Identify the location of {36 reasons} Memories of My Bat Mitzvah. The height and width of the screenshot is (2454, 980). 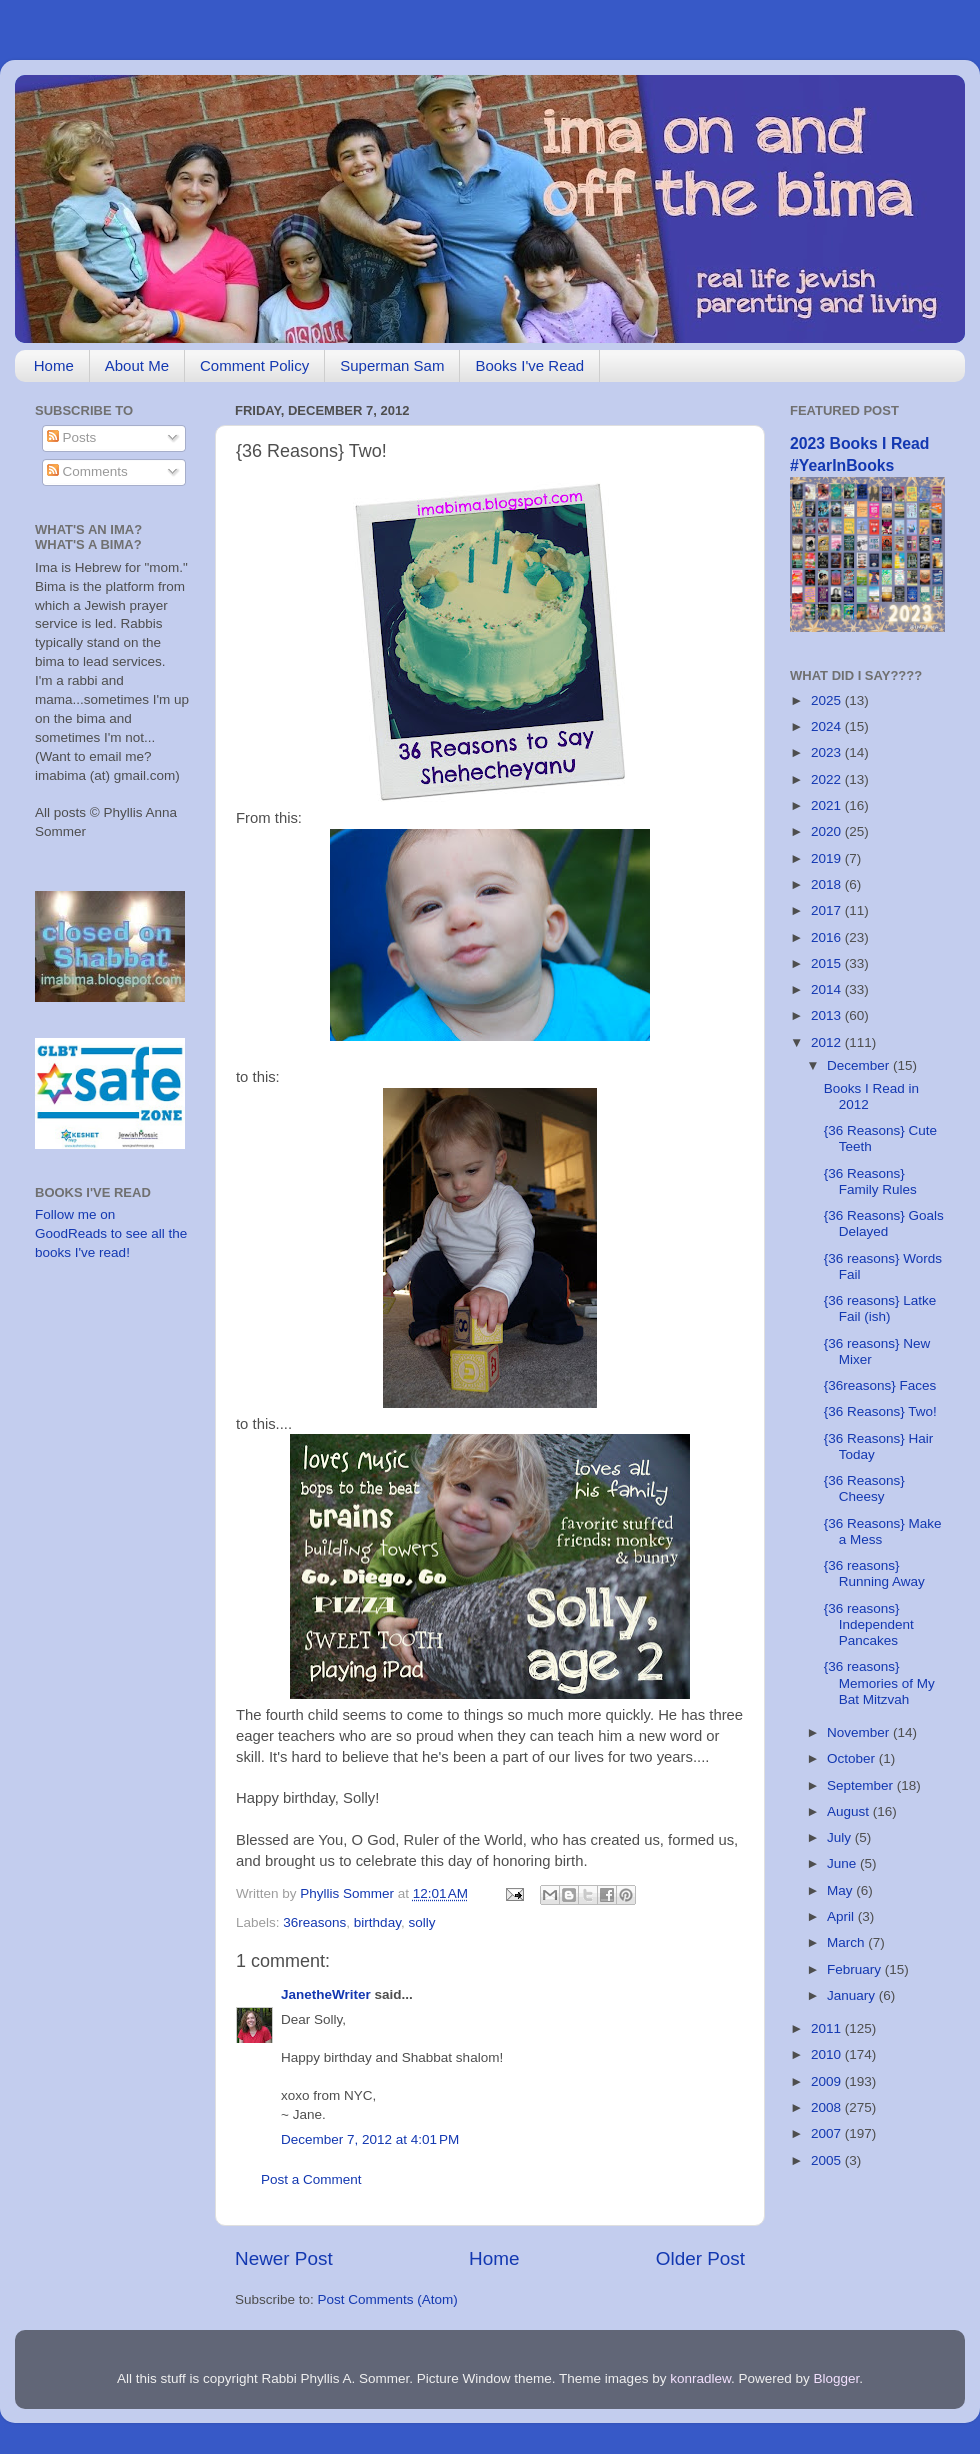
(879, 1682).